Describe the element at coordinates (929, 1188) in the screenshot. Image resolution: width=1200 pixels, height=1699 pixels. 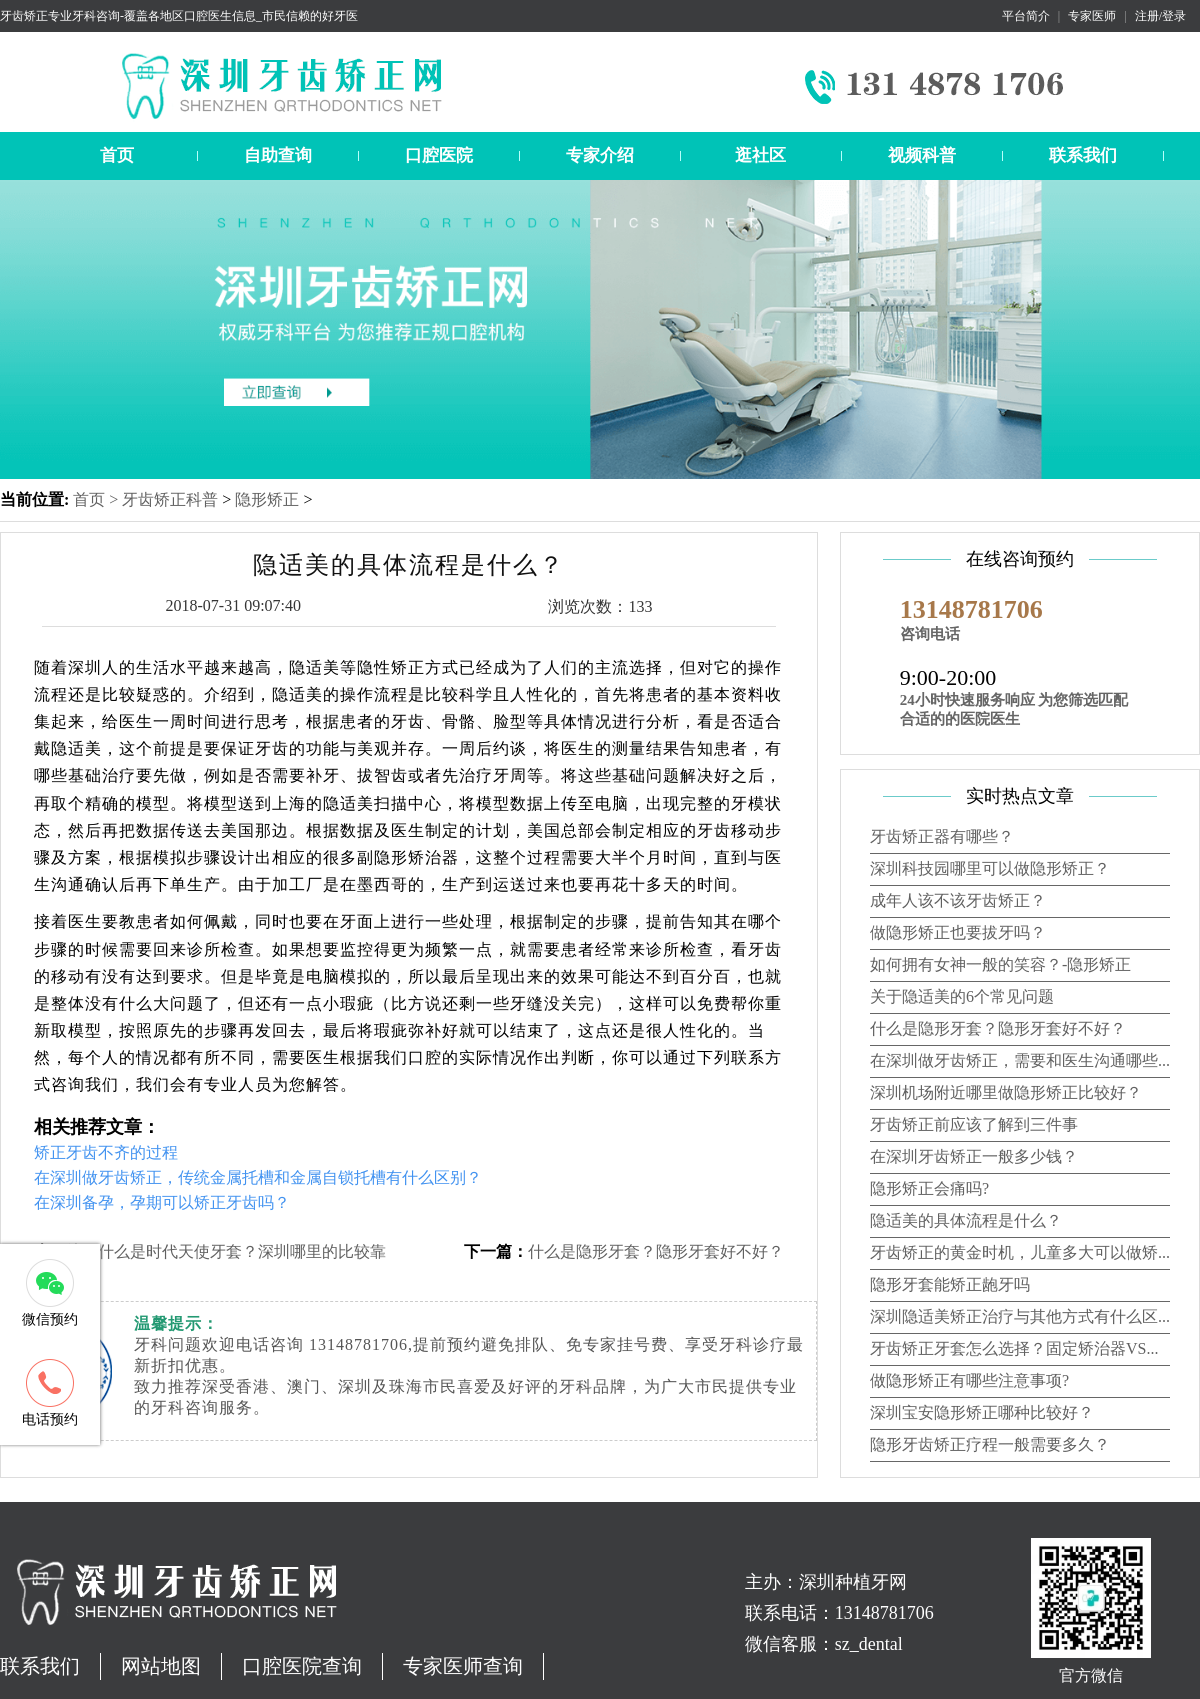
I see `隐形矫正会痛吗?` at that location.